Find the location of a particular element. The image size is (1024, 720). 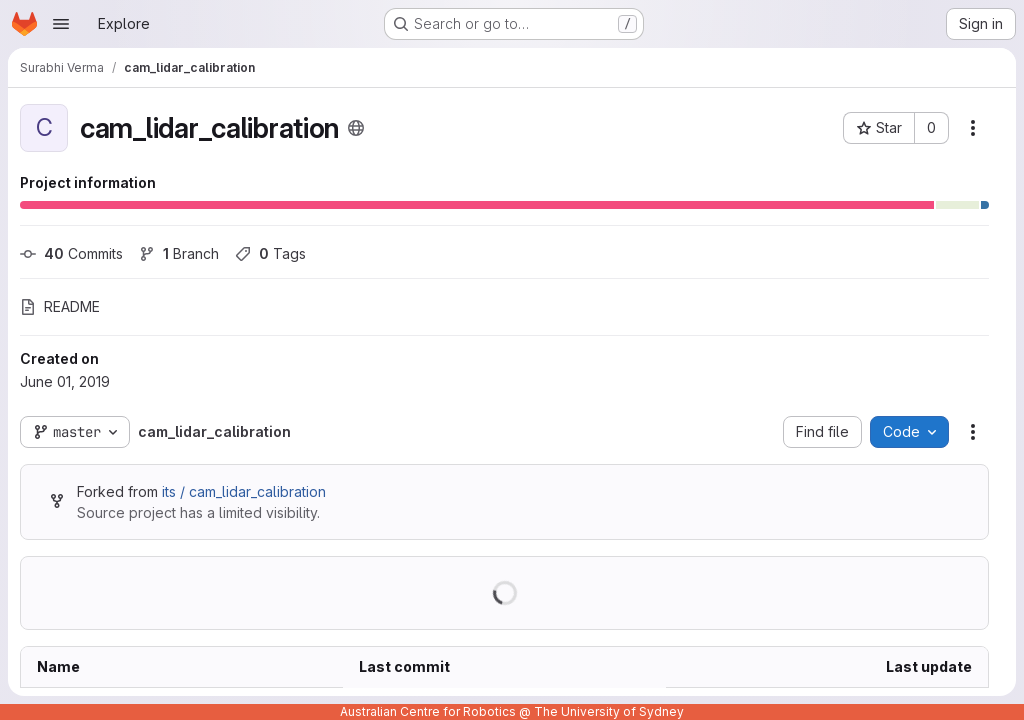

[Public - The project can be accessed without any authentication.] is located at coordinates (356, 128).